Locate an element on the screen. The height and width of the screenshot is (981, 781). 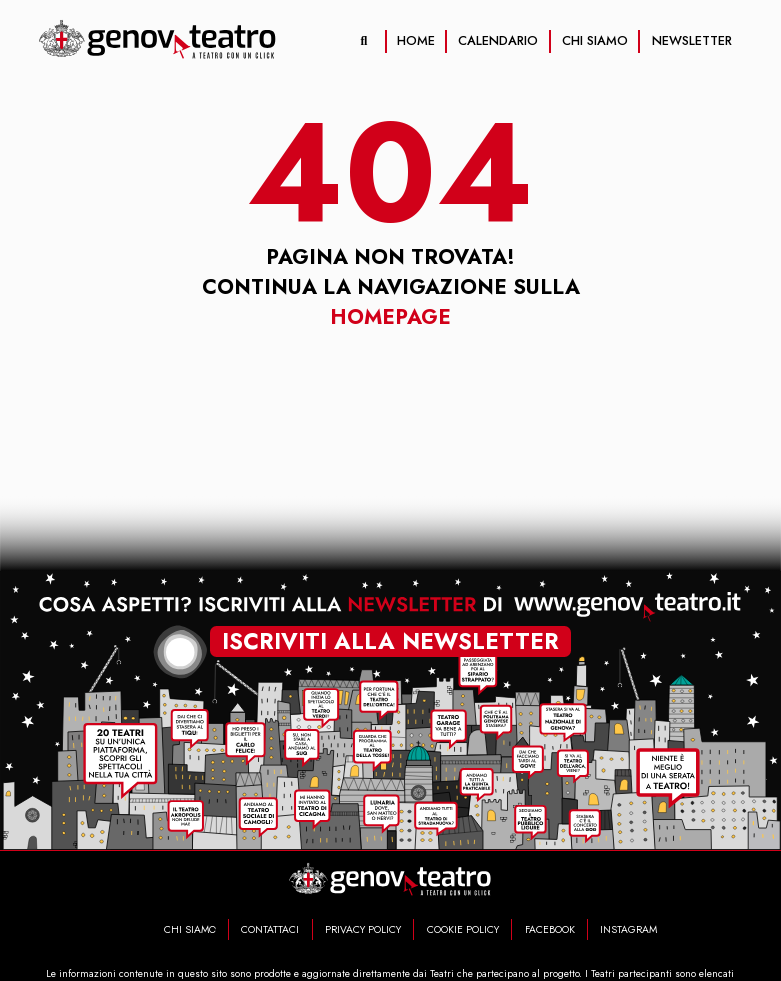
COOKIE POLICY is located at coordinates (463, 929).